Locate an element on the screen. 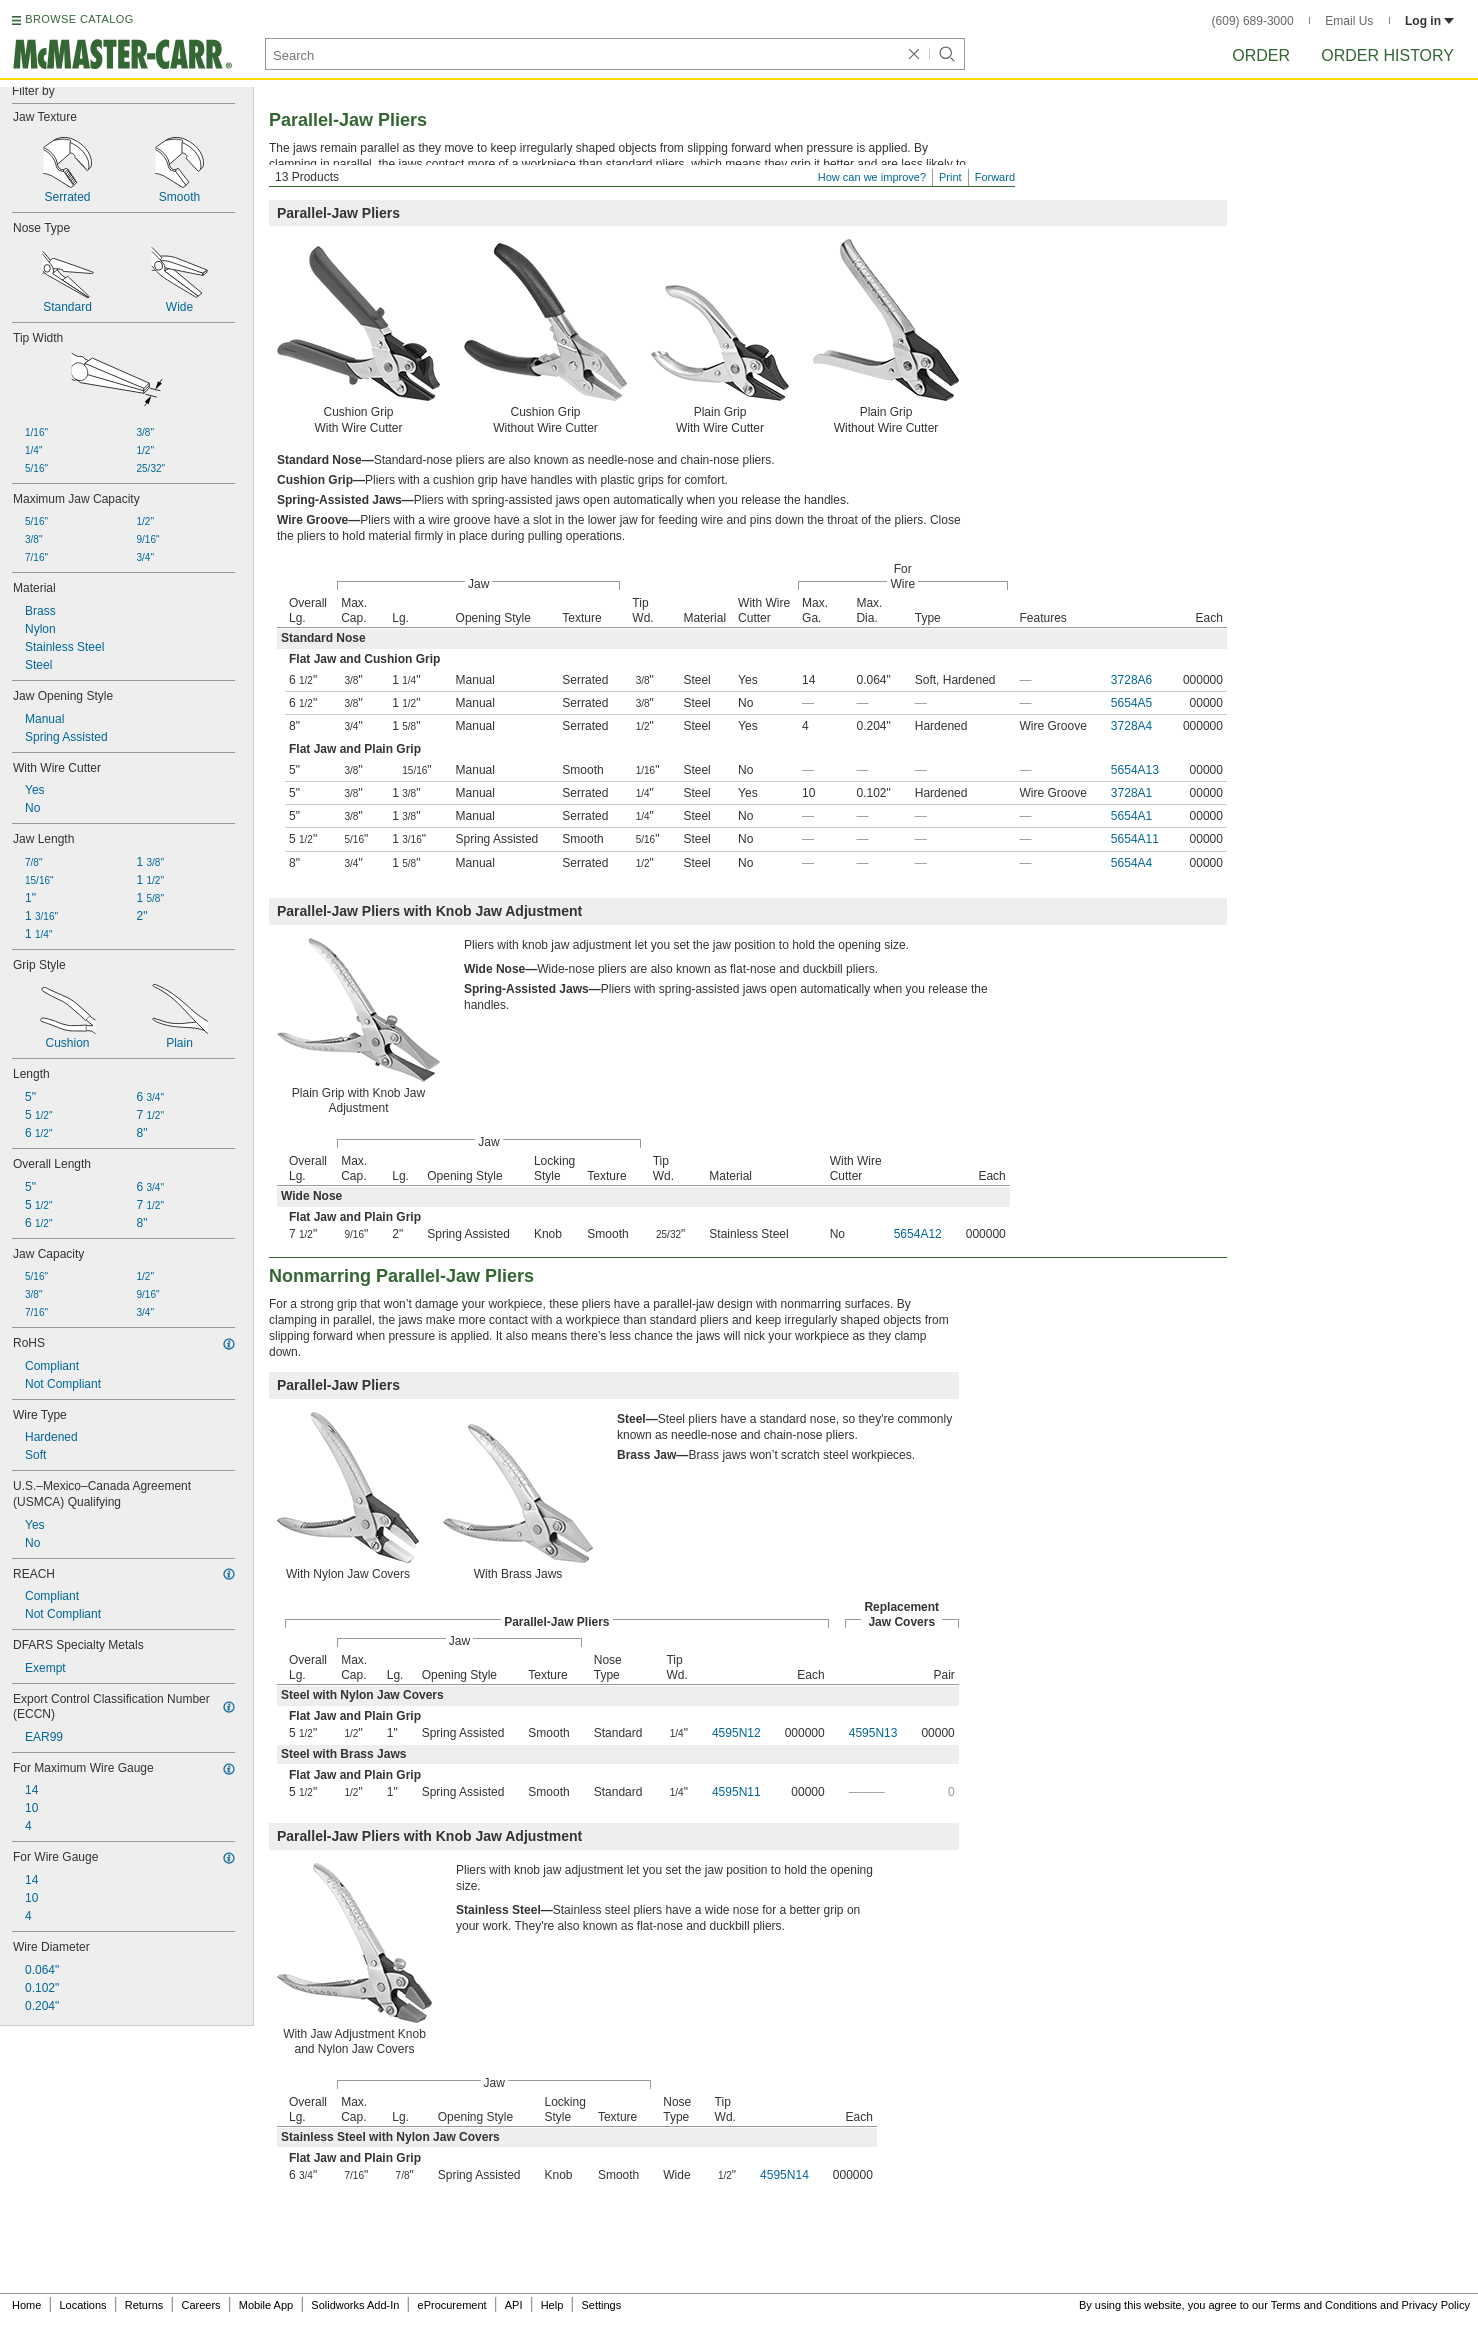  Mobile App is located at coordinates (266, 2305).